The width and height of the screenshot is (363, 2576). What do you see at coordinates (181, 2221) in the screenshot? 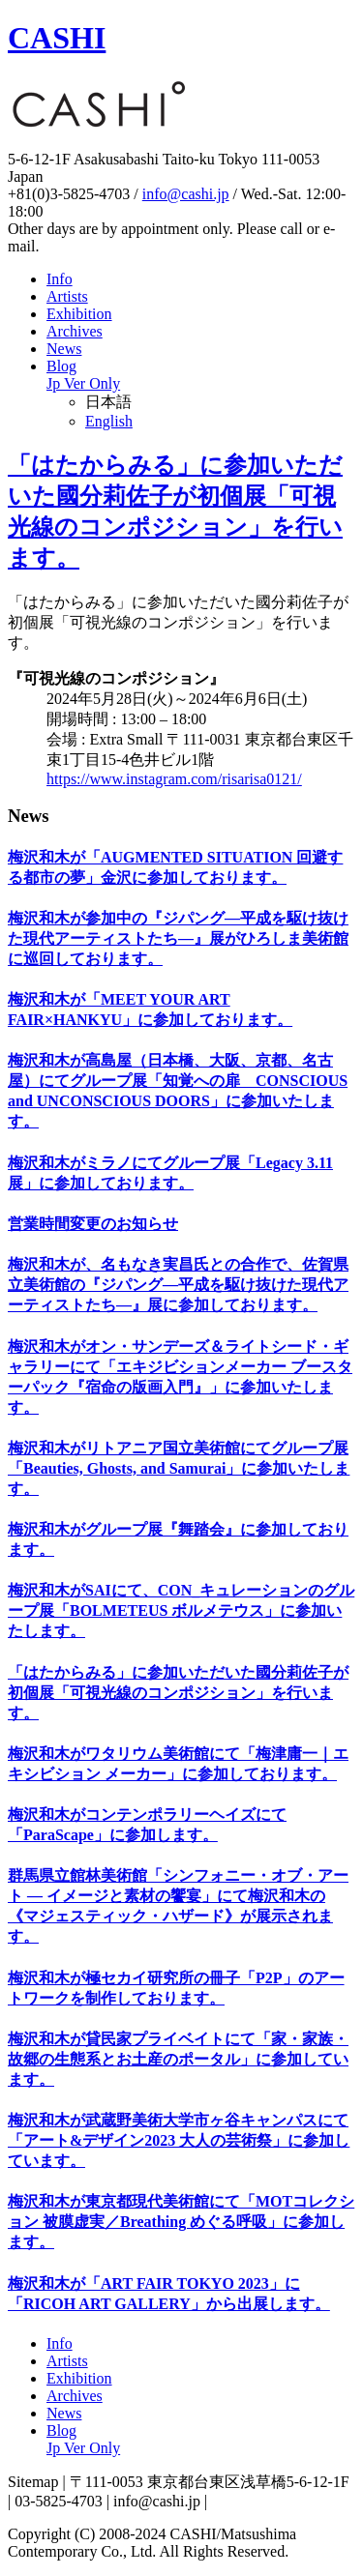
I see `梅沢和木が東京都現代美術館にて「MOTコレクション 被膜虚実／Breathing めぐる呼吸」に参加します。` at bounding box center [181, 2221].